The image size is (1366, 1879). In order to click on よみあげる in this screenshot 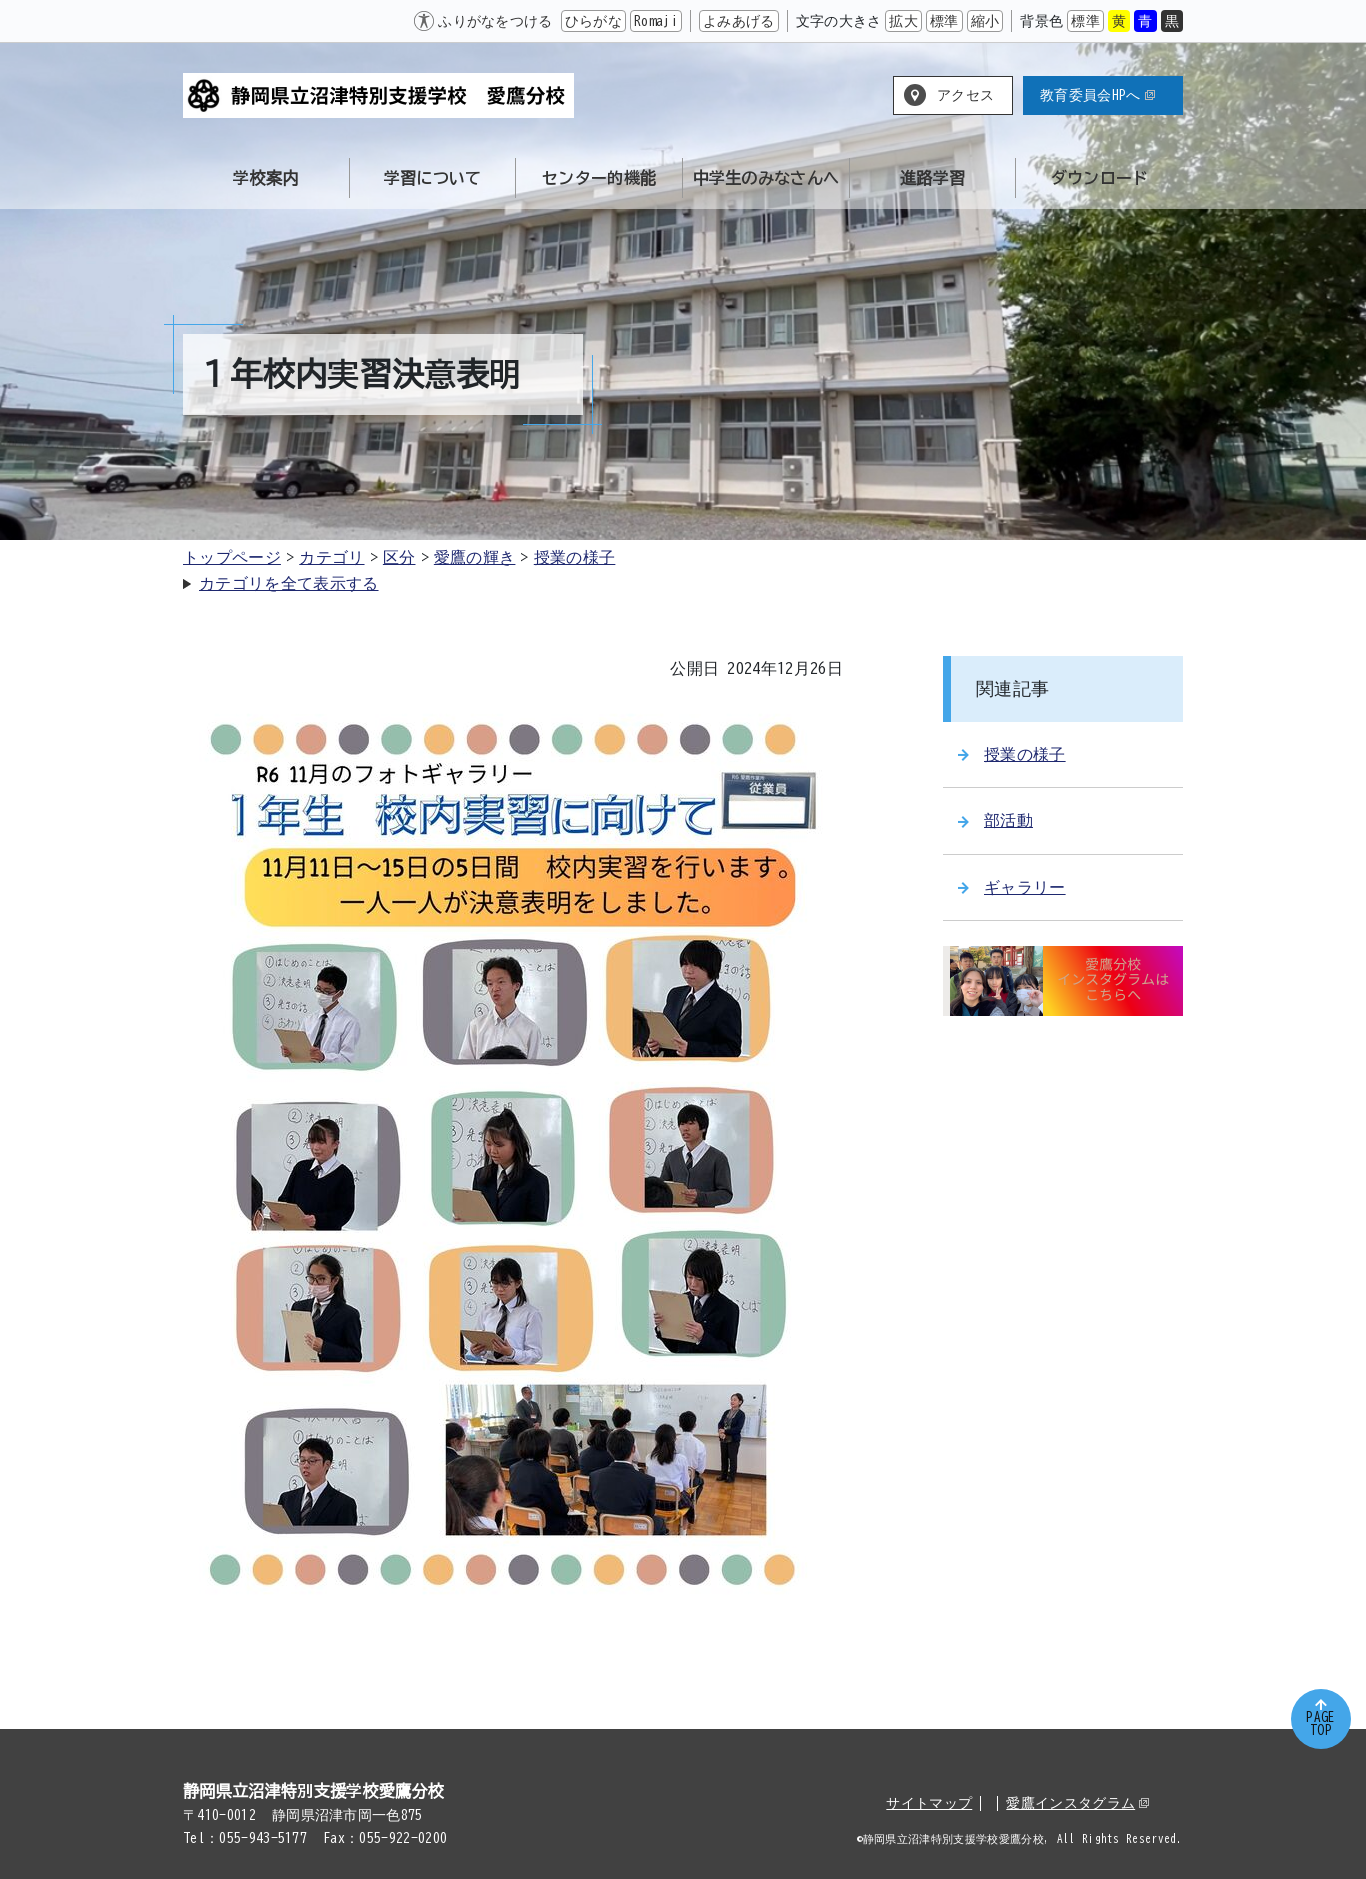, I will do `click(739, 21)`.